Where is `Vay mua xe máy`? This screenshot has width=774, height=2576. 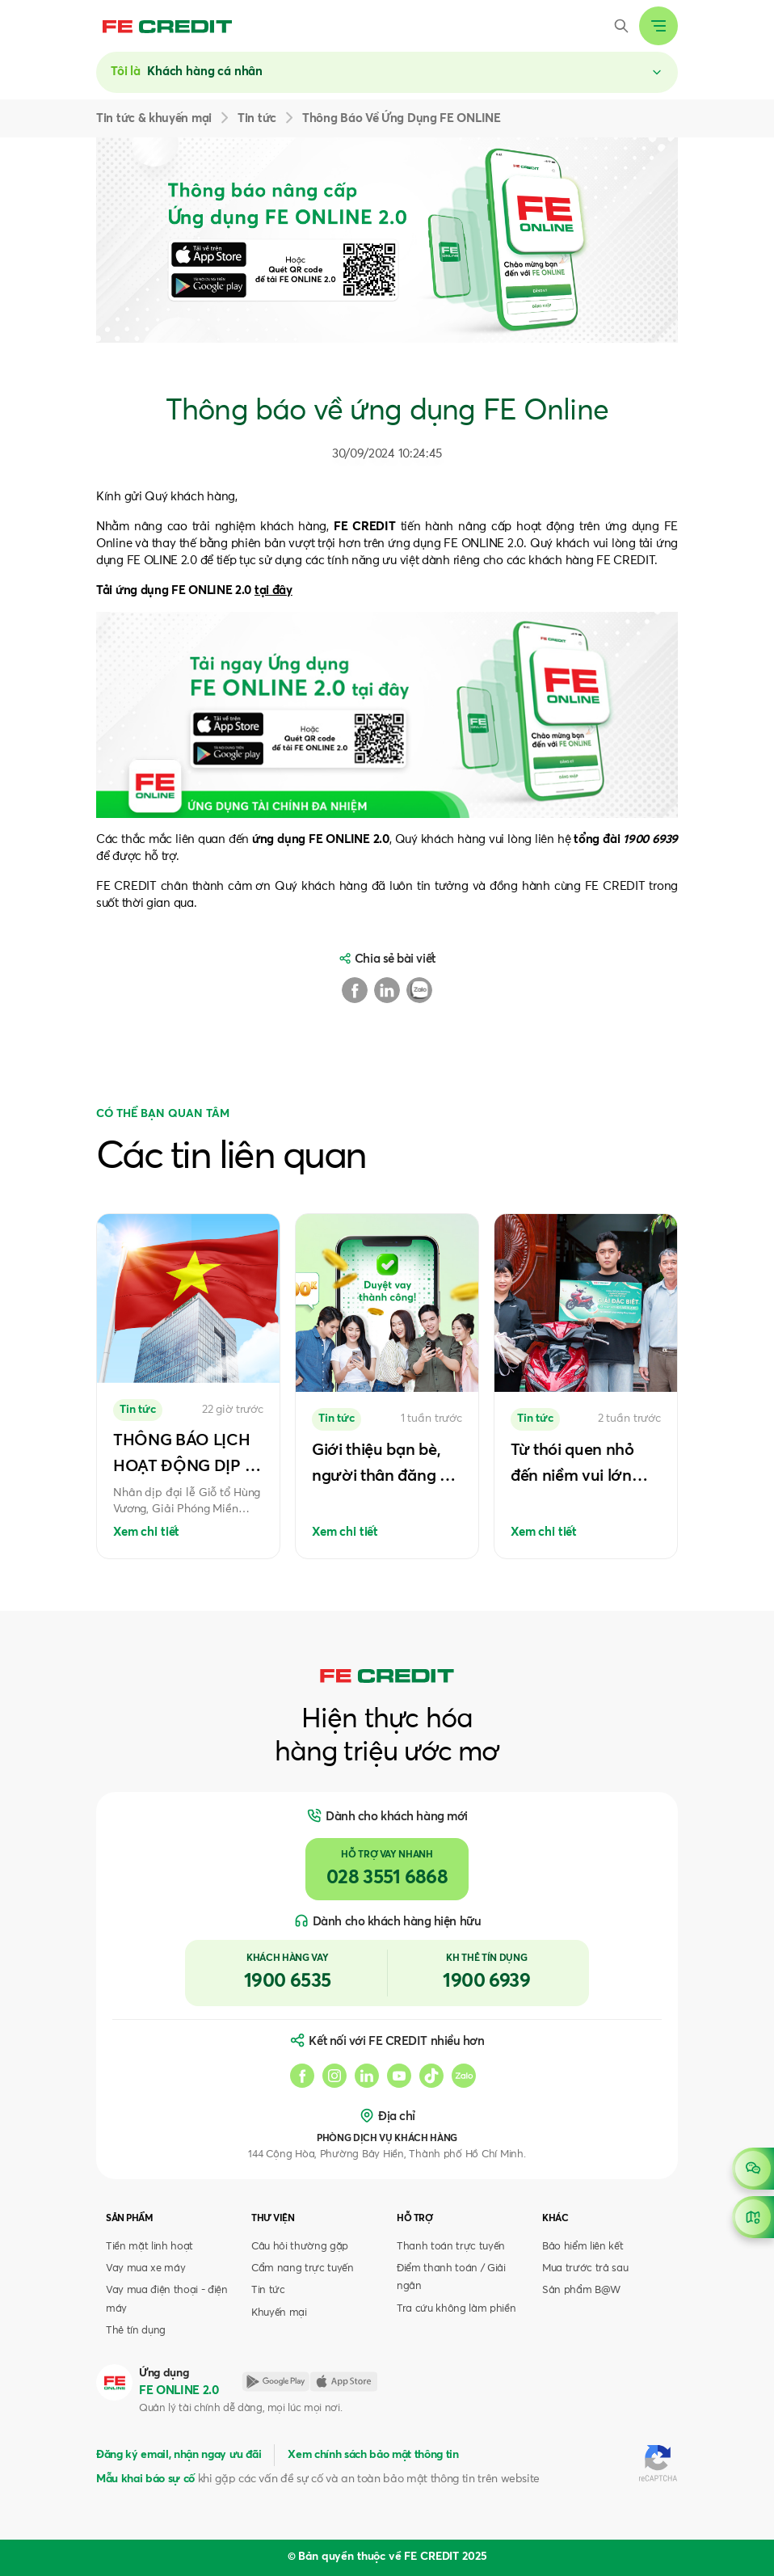
Vay mua xe máy is located at coordinates (145, 2268).